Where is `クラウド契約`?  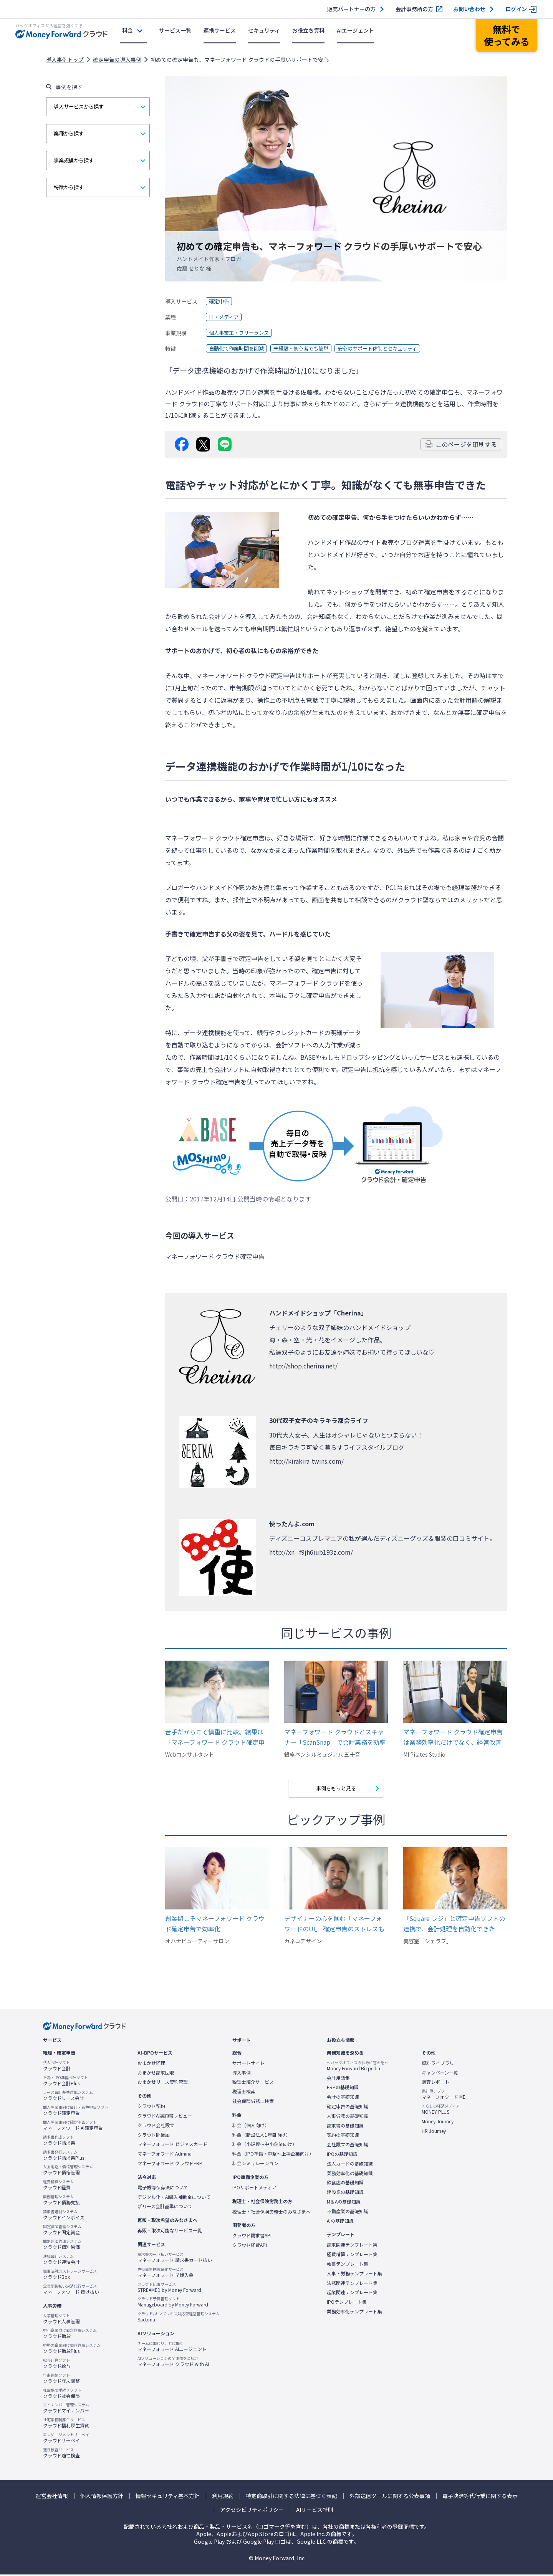
クラウド契約 is located at coordinates (151, 2107).